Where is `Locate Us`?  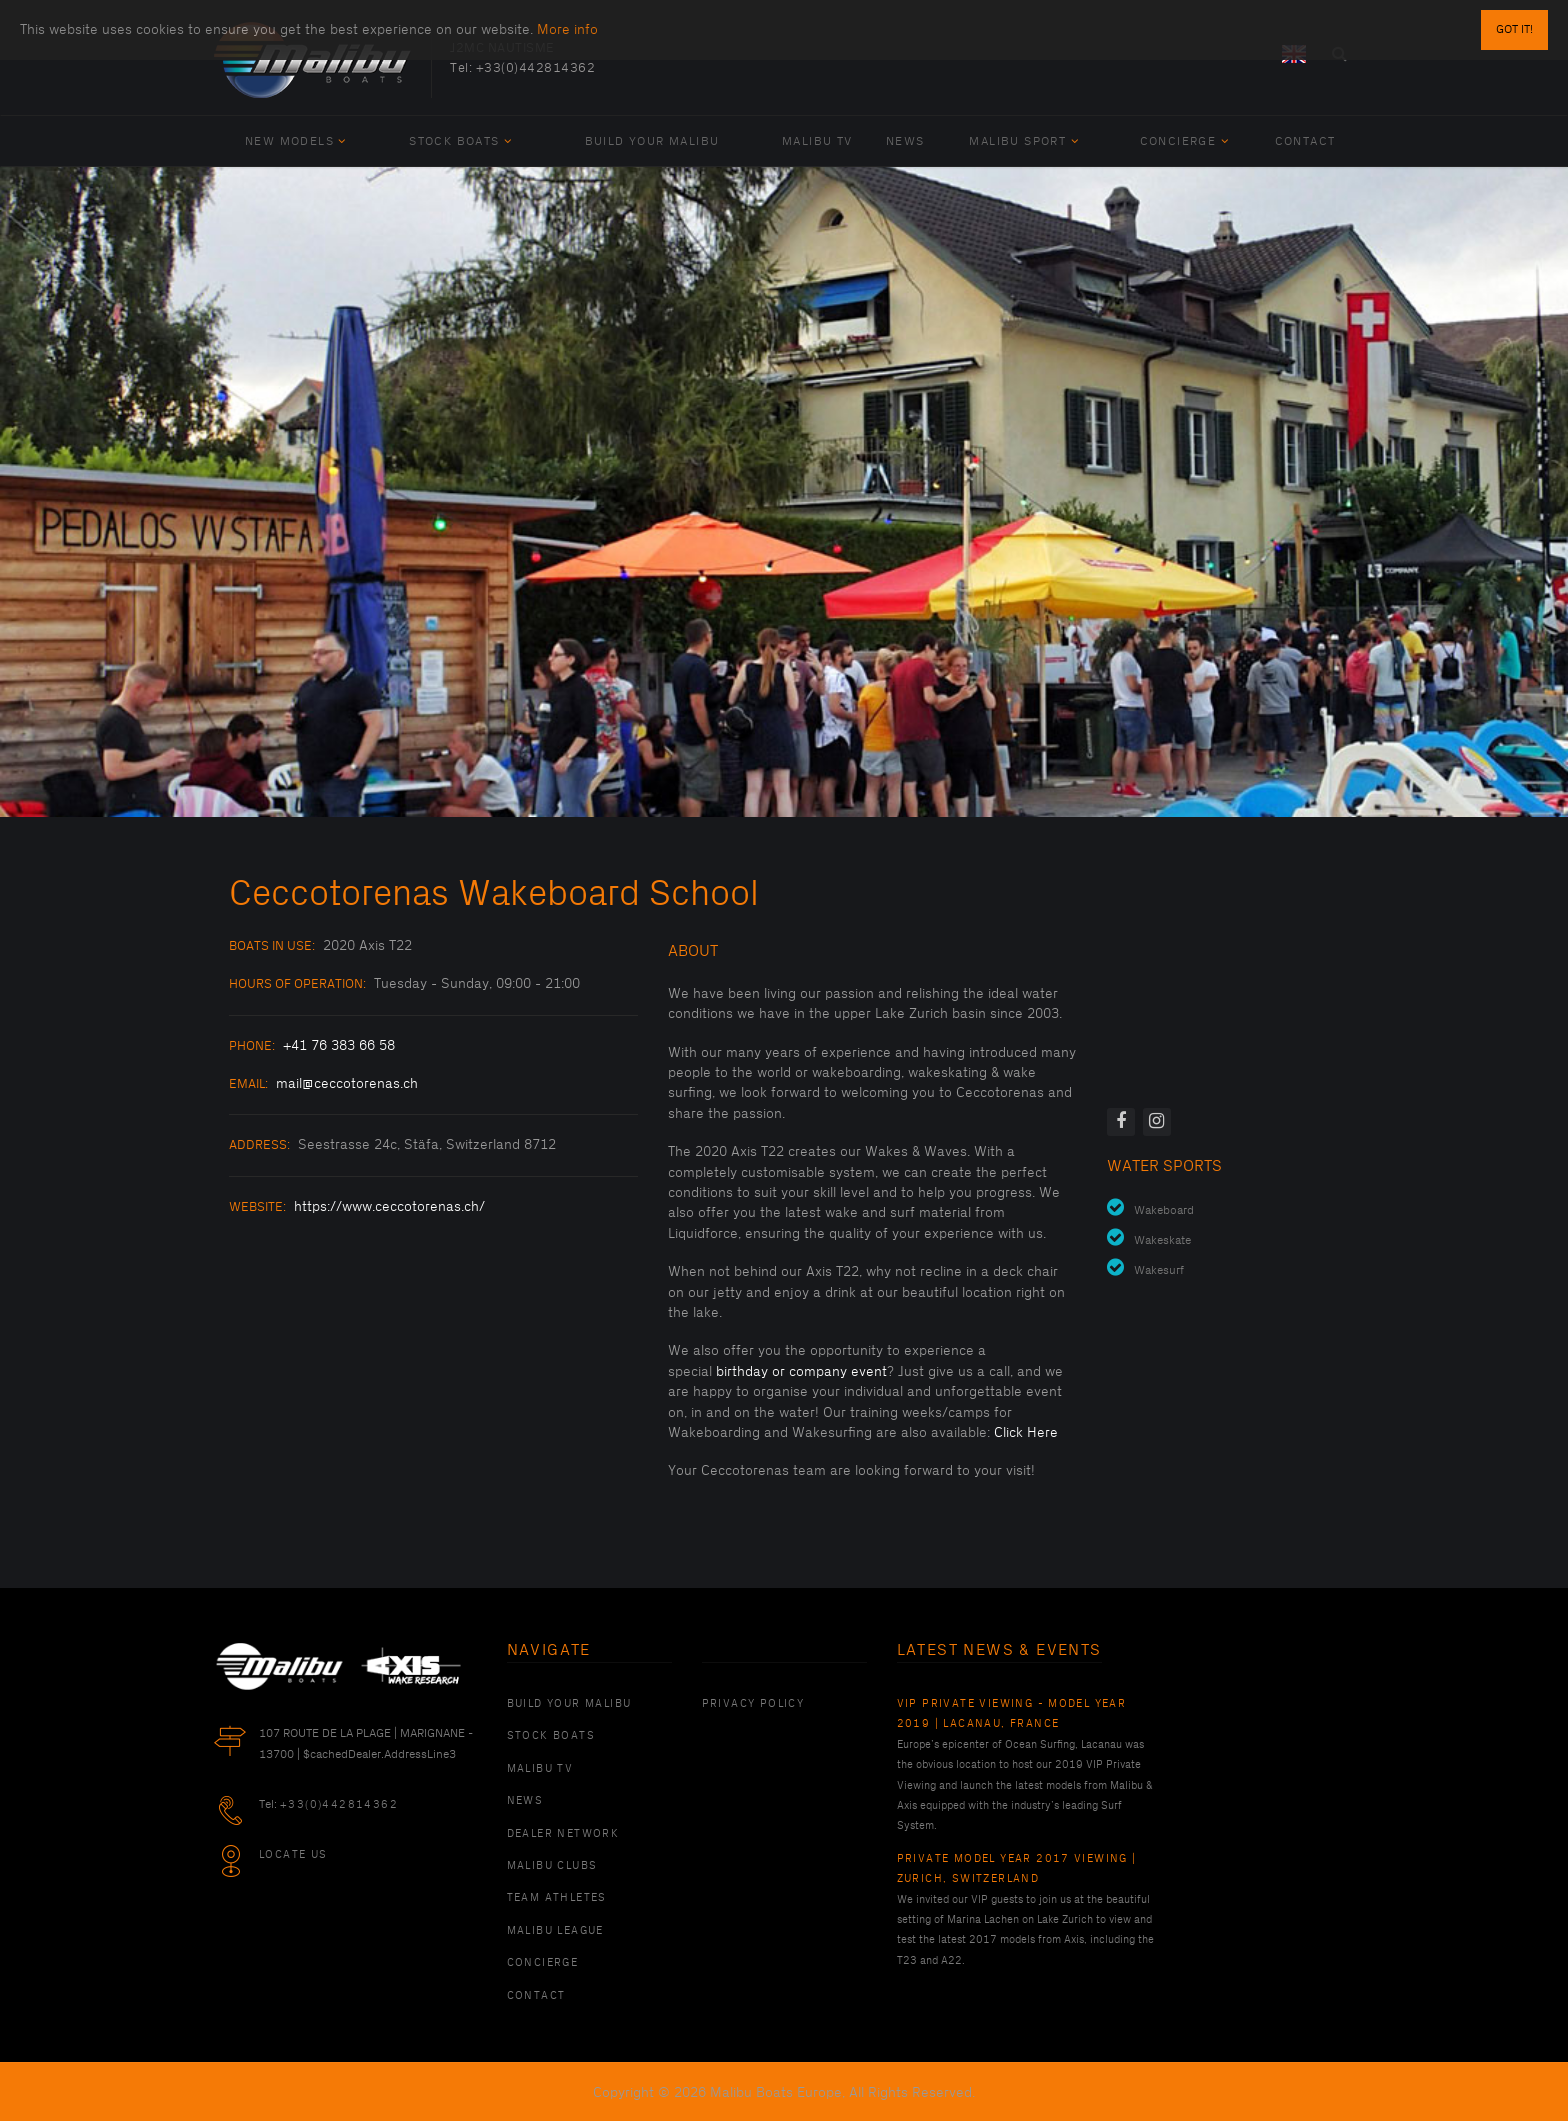
Locate Us is located at coordinates (293, 1855).